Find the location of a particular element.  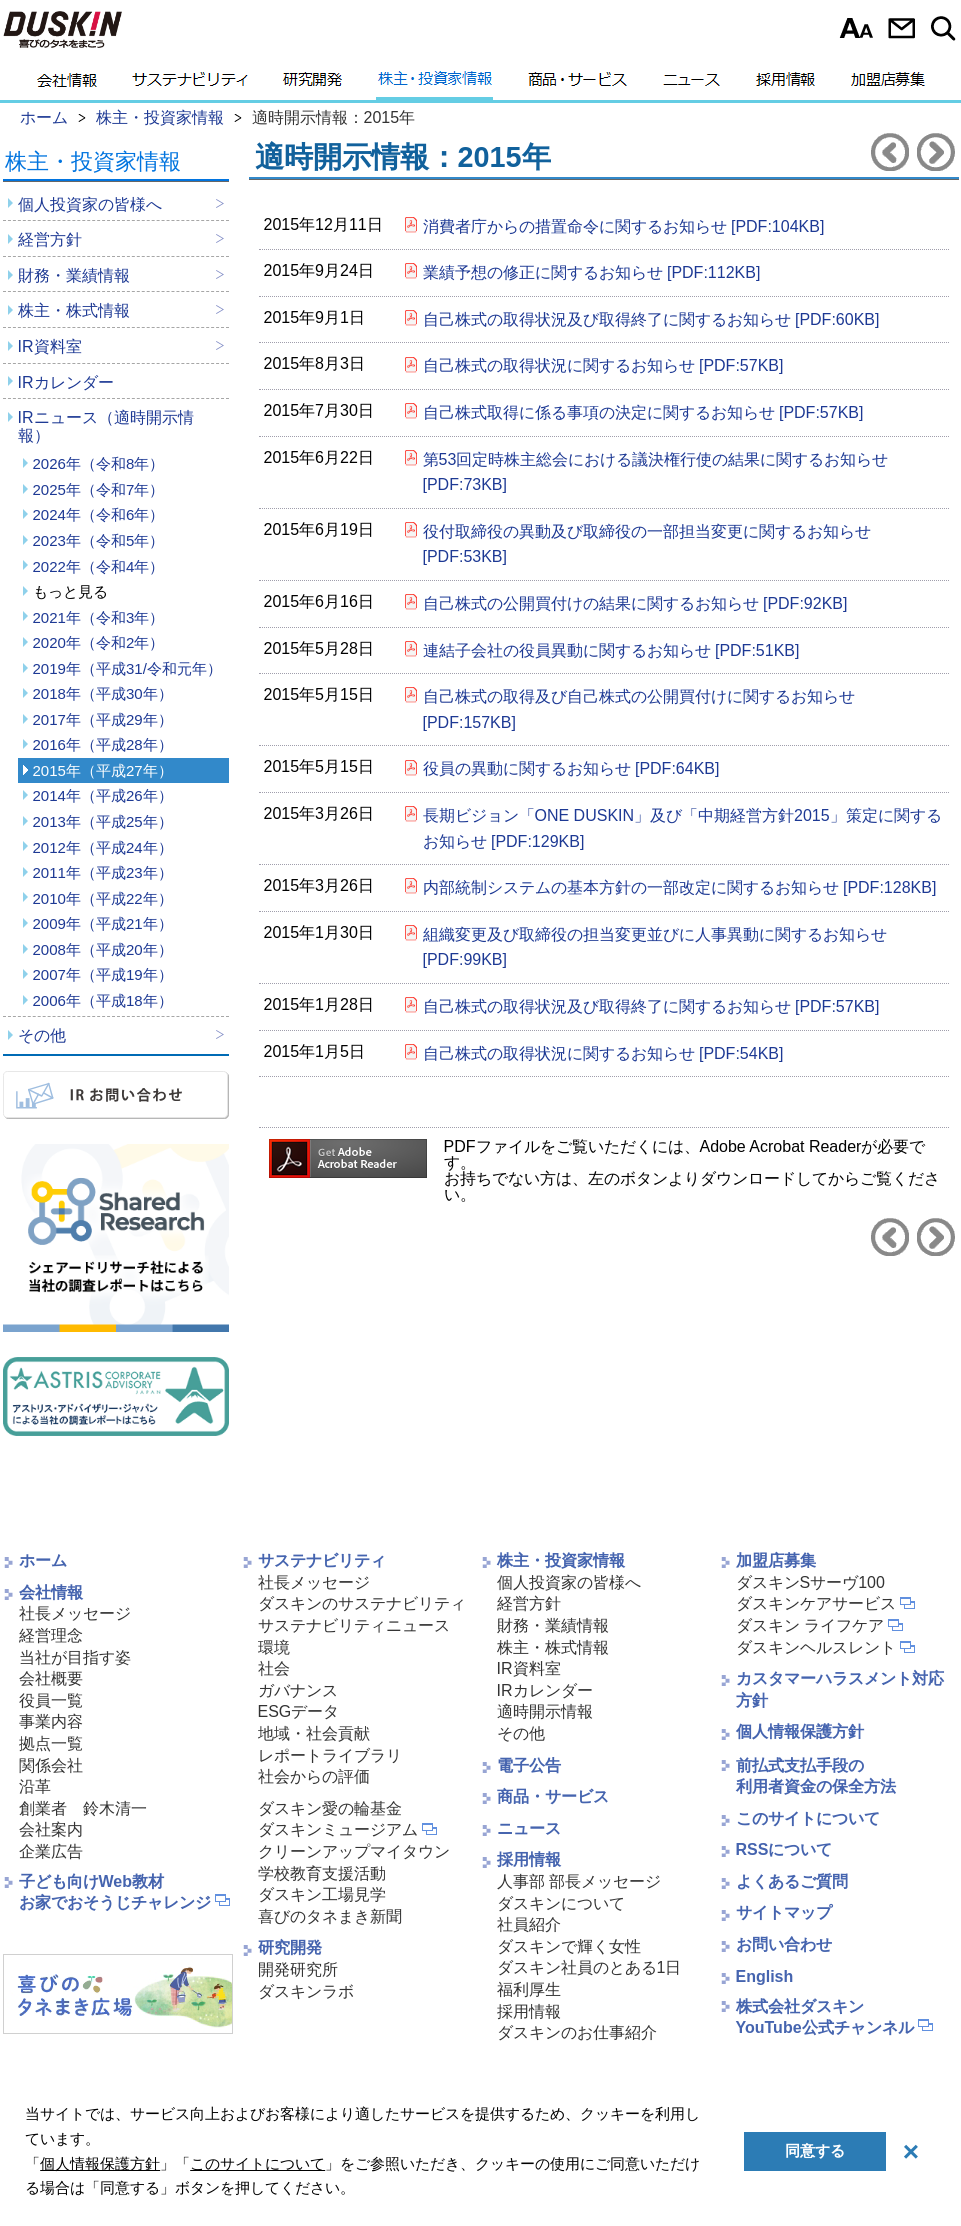

地域・社会貢献 is located at coordinates (314, 1733).